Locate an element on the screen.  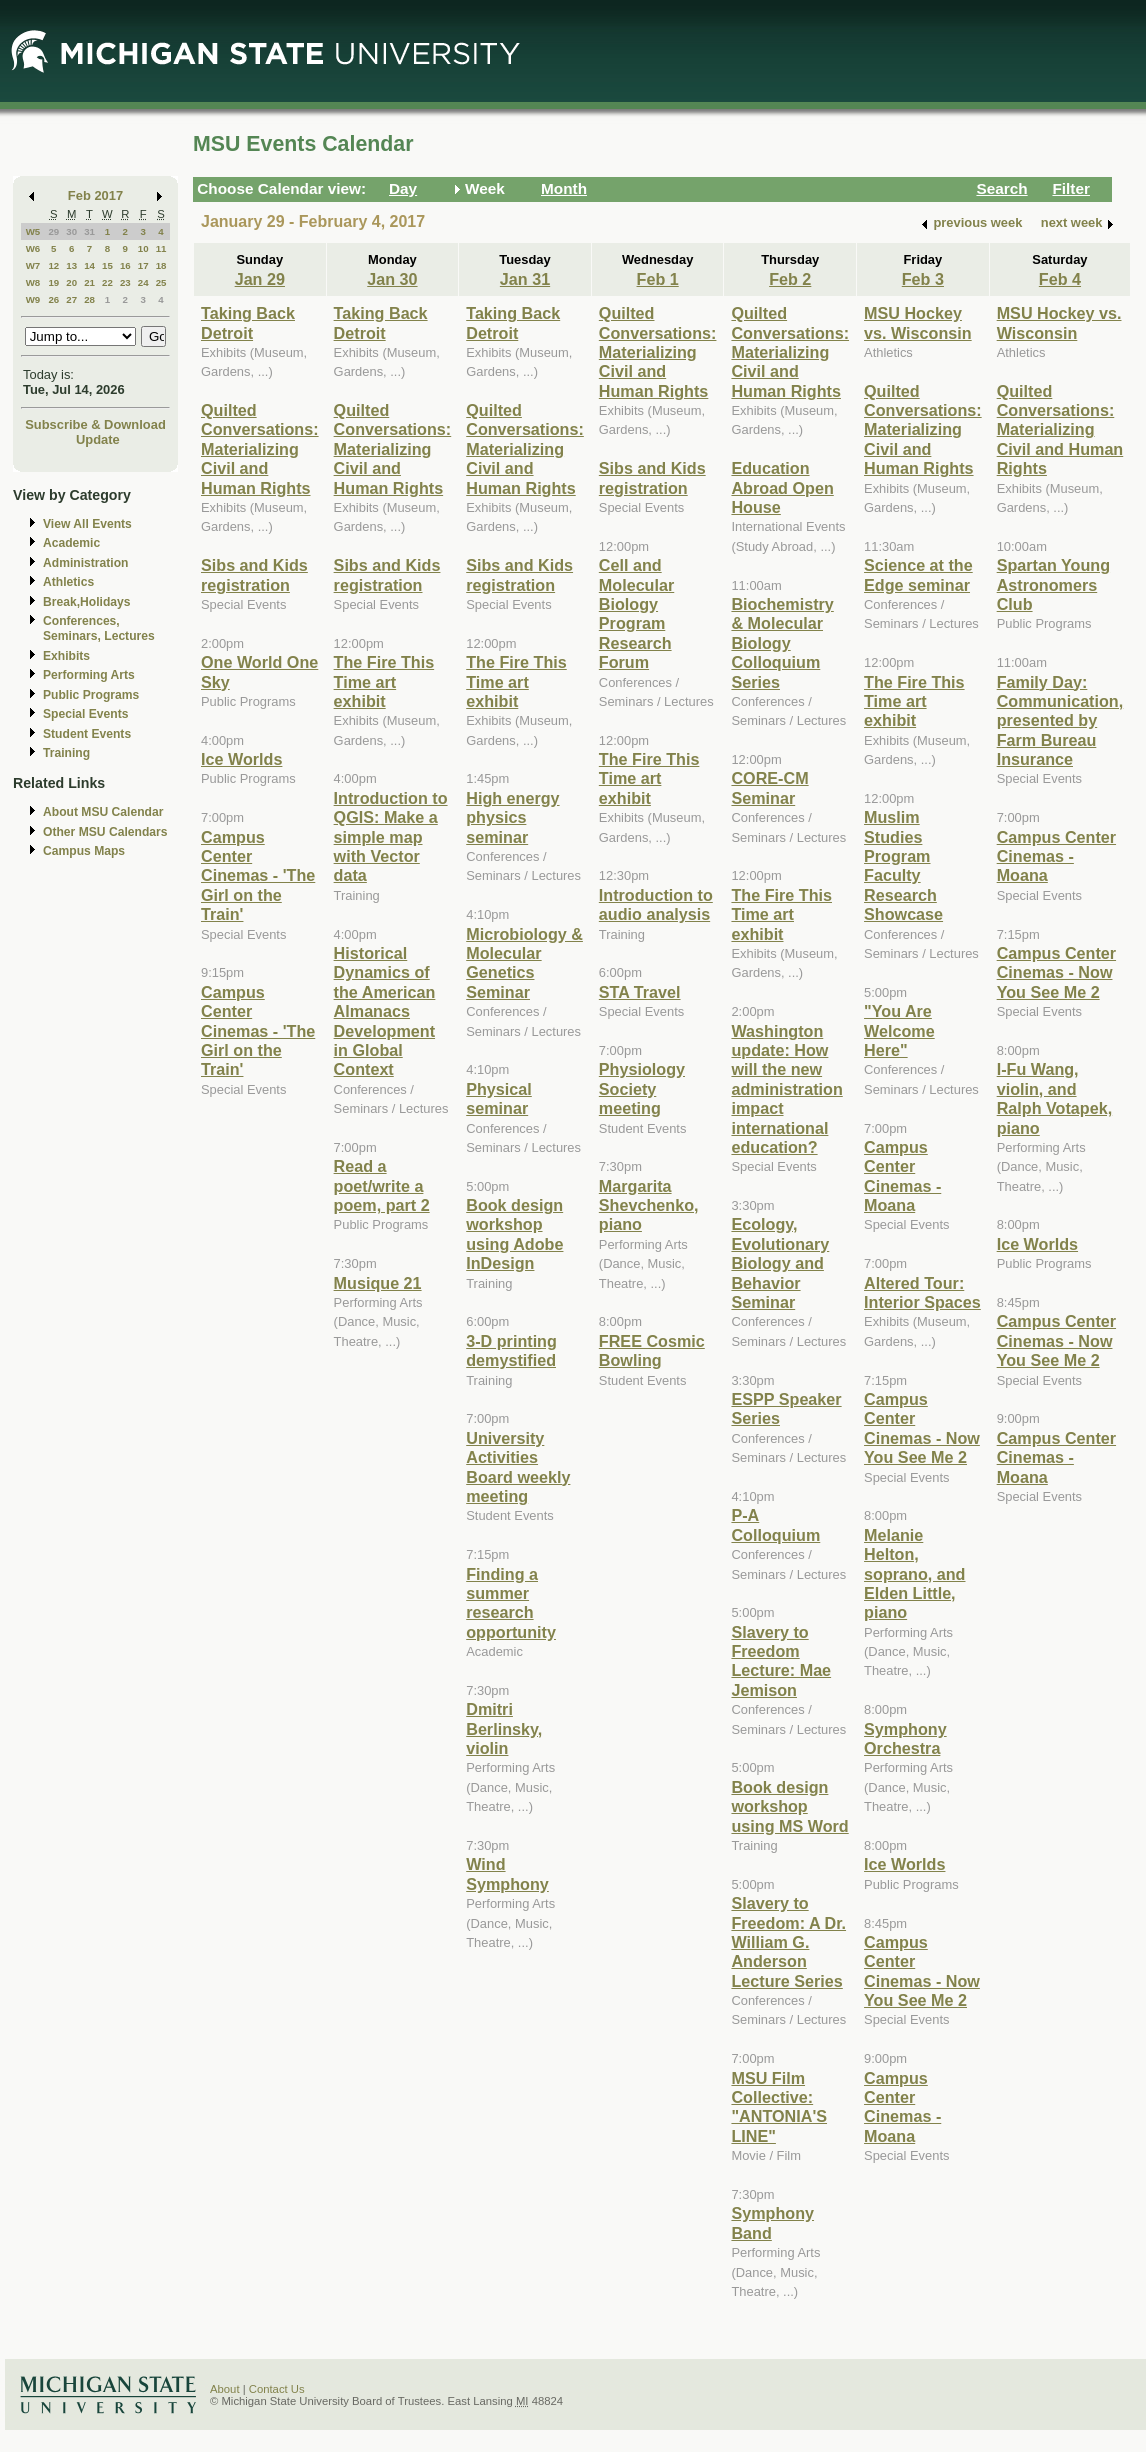
Campus Center Cinemas - Moana is located at coordinates (902, 1176).